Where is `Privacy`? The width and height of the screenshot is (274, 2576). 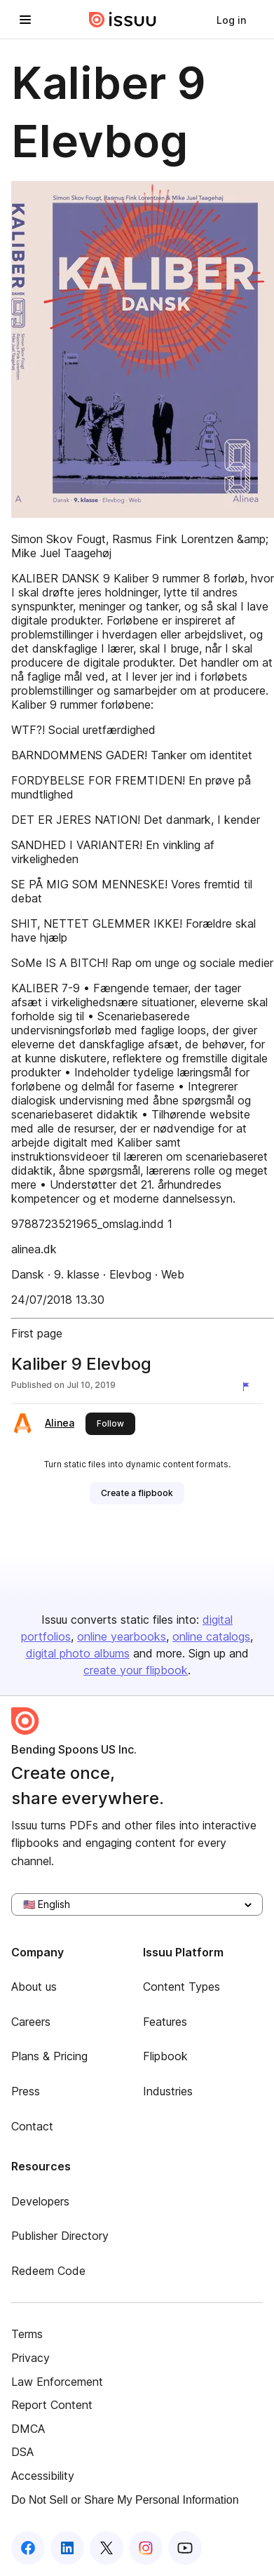 Privacy is located at coordinates (30, 2358).